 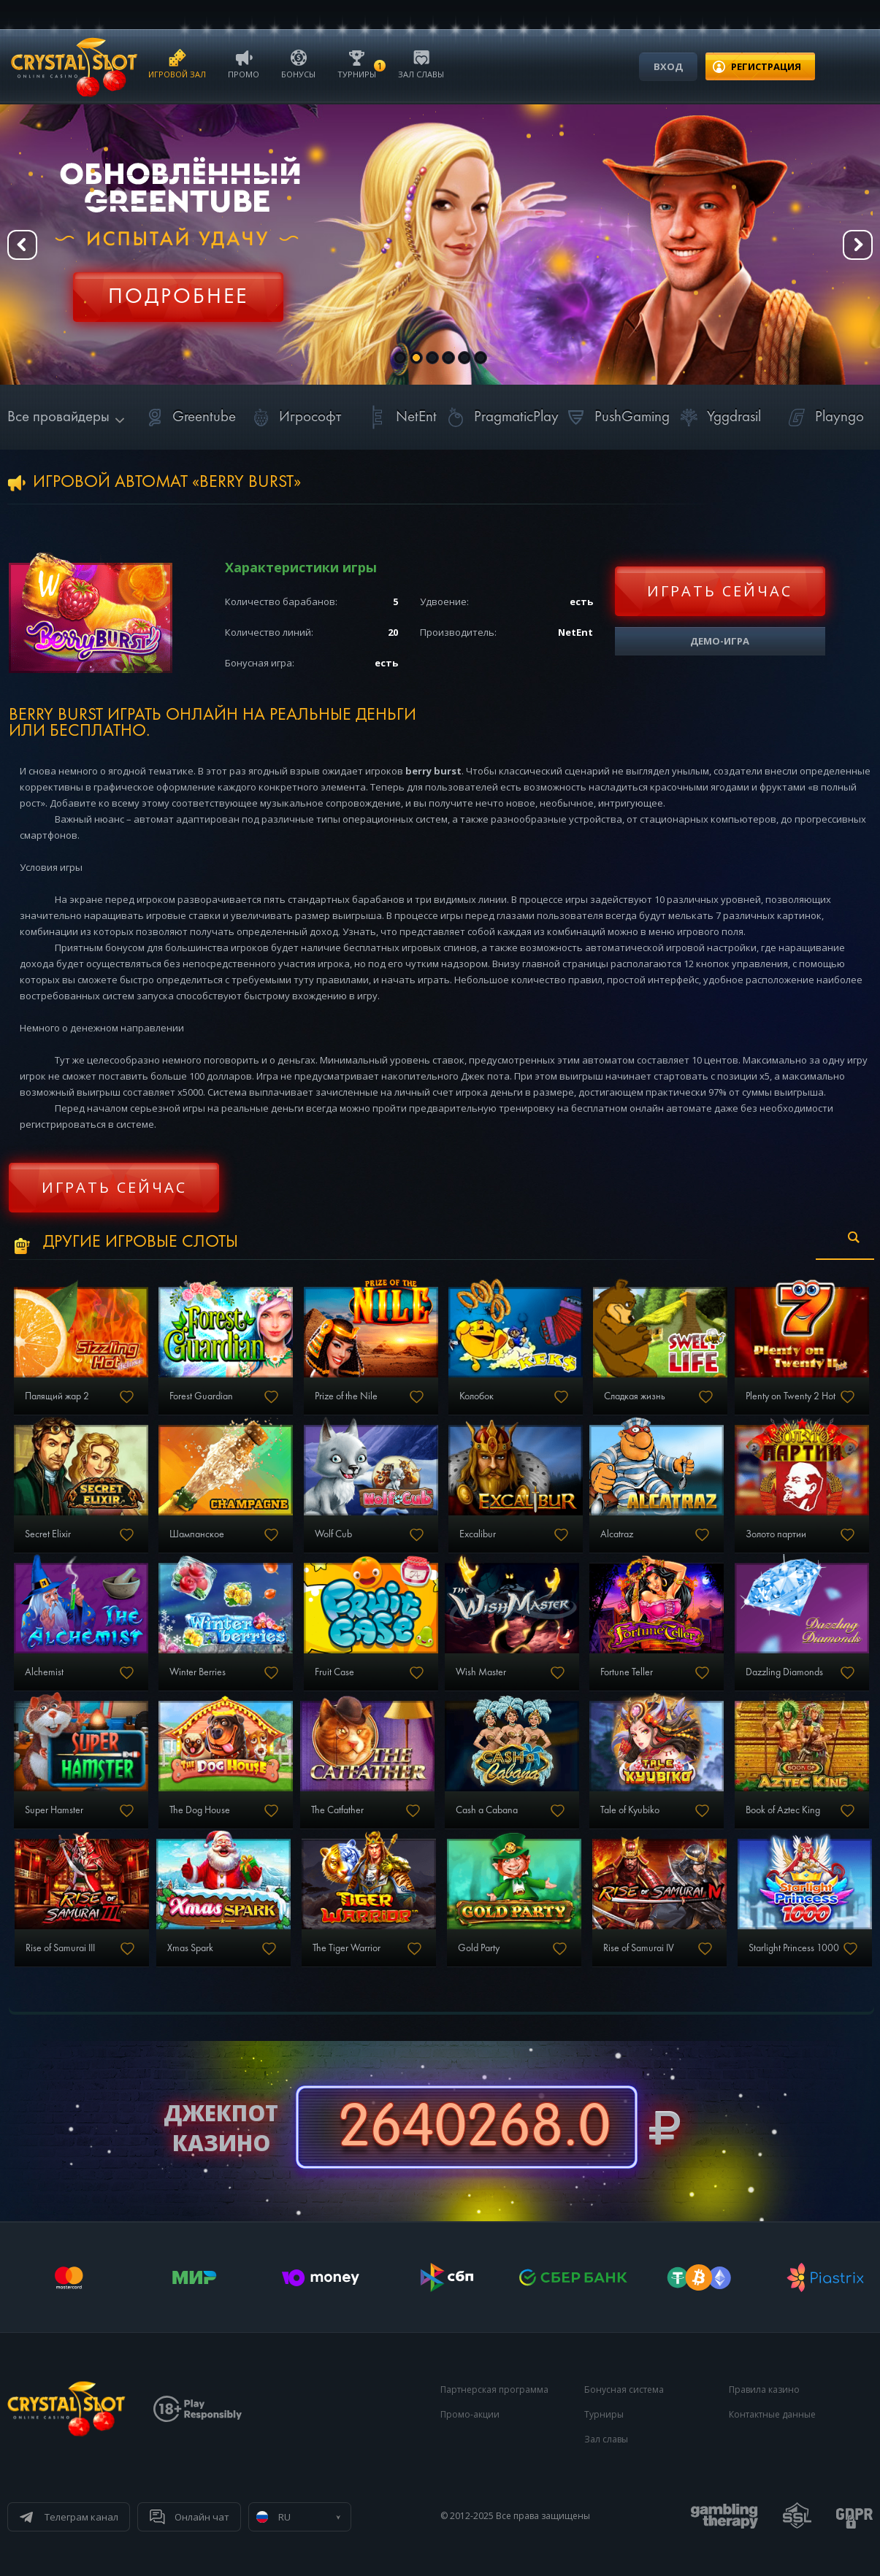 What do you see at coordinates (199, 1810) in the screenshot?
I see `The Dog House` at bounding box center [199, 1810].